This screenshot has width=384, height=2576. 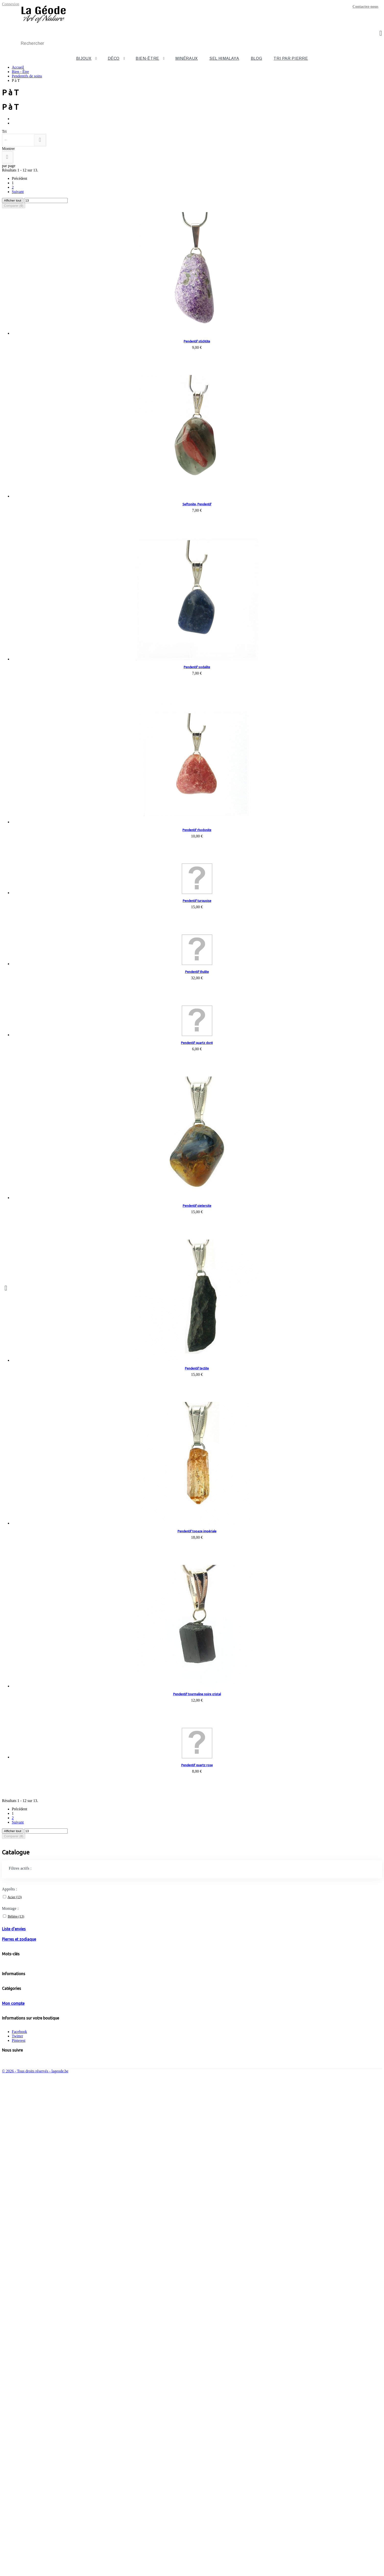 I want to click on Les pierres du zodiaque, so click(x=30, y=2116).